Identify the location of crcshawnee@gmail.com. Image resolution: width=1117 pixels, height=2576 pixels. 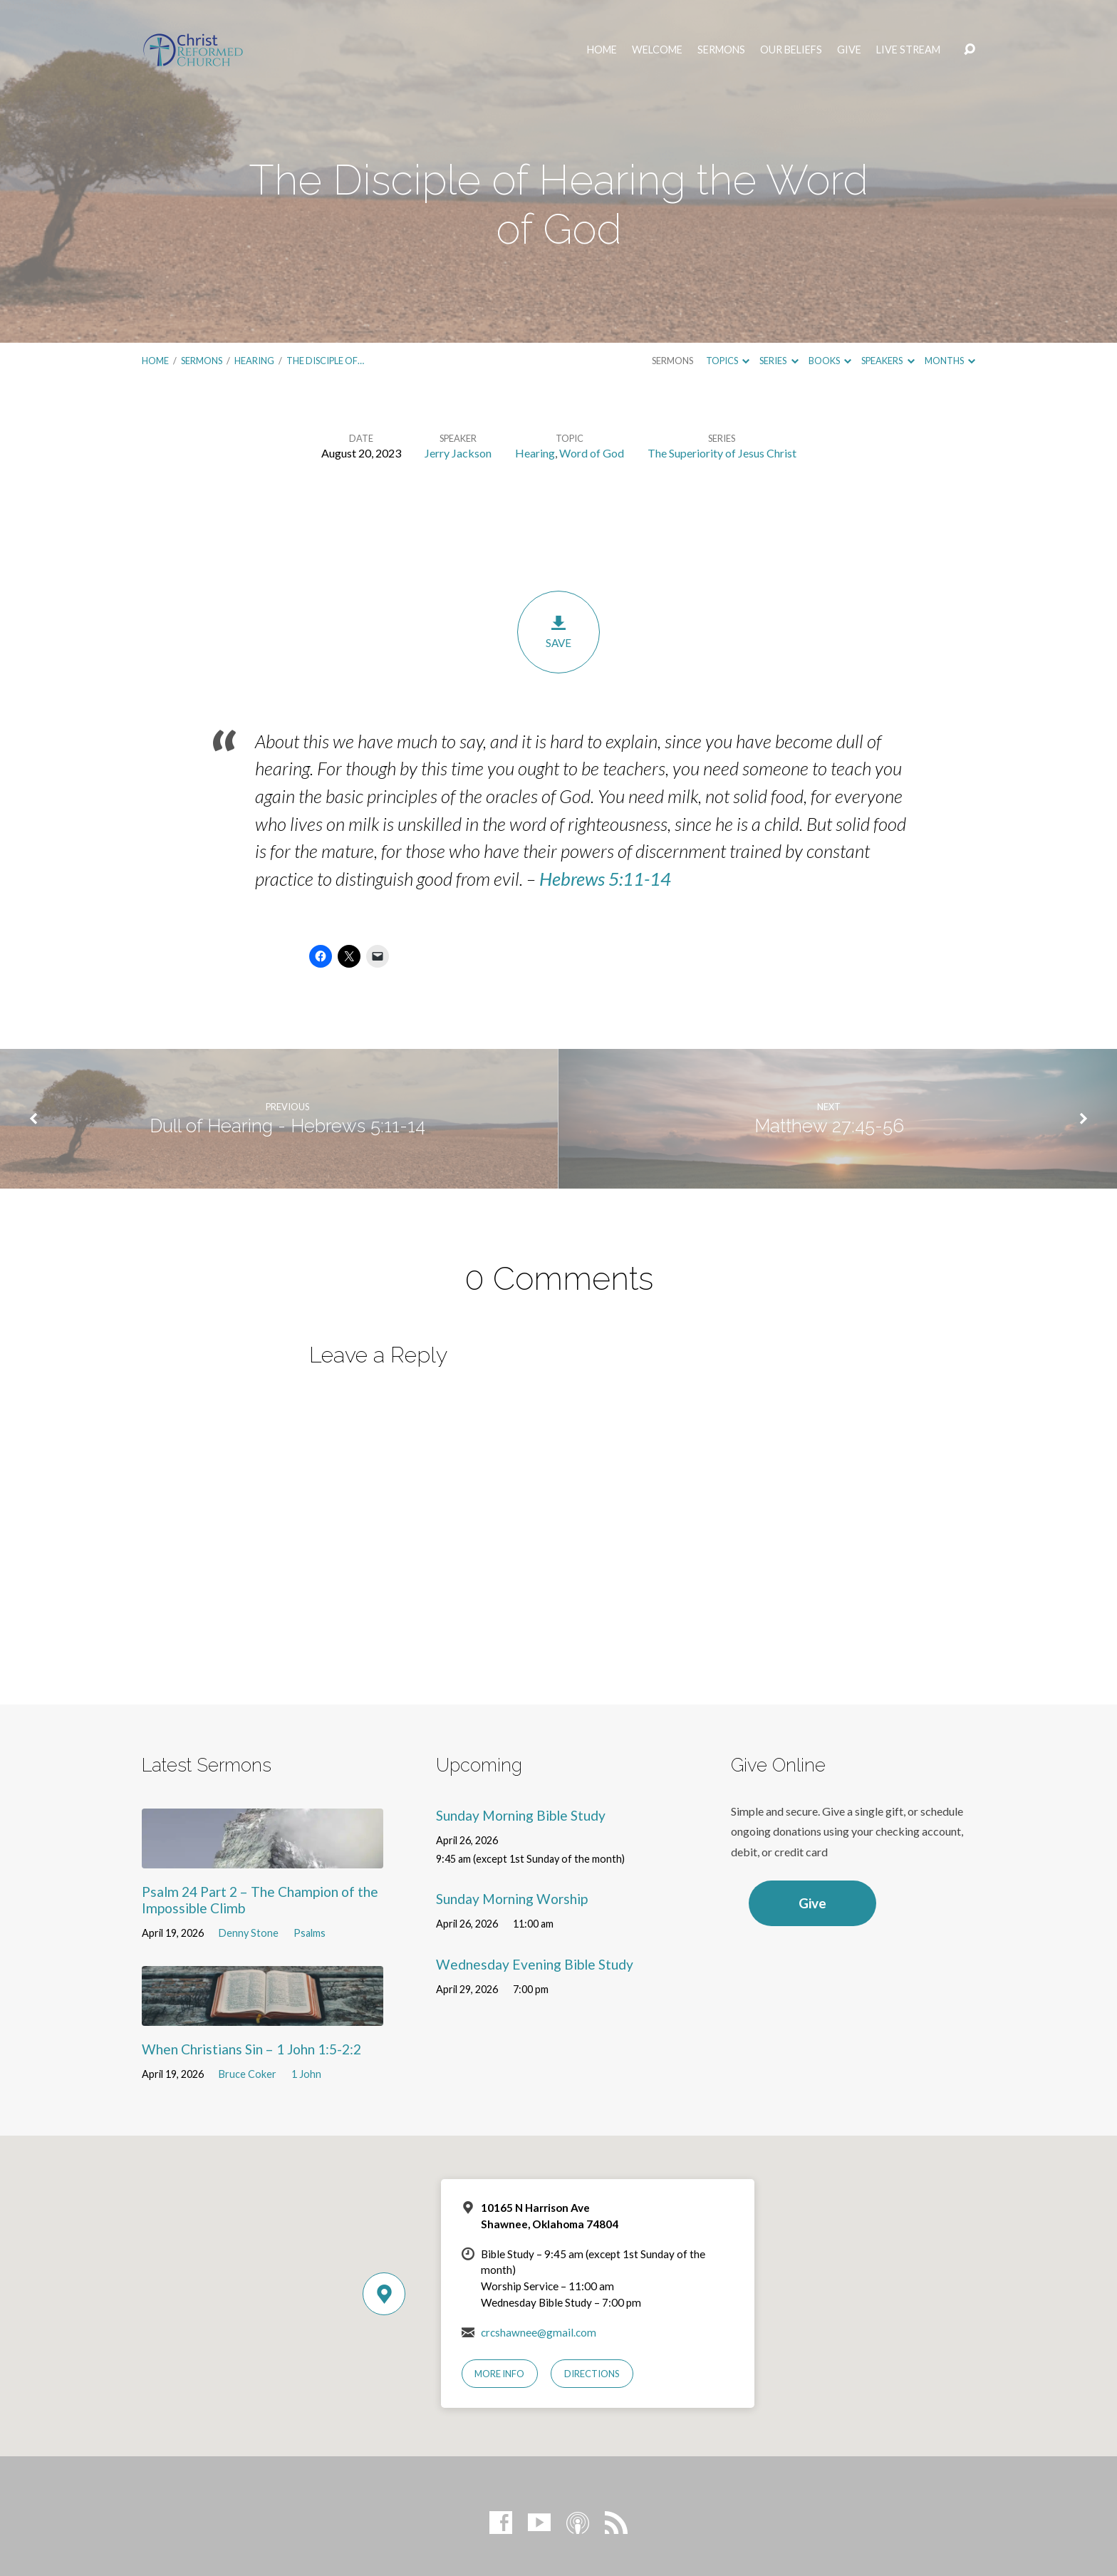
(538, 2332).